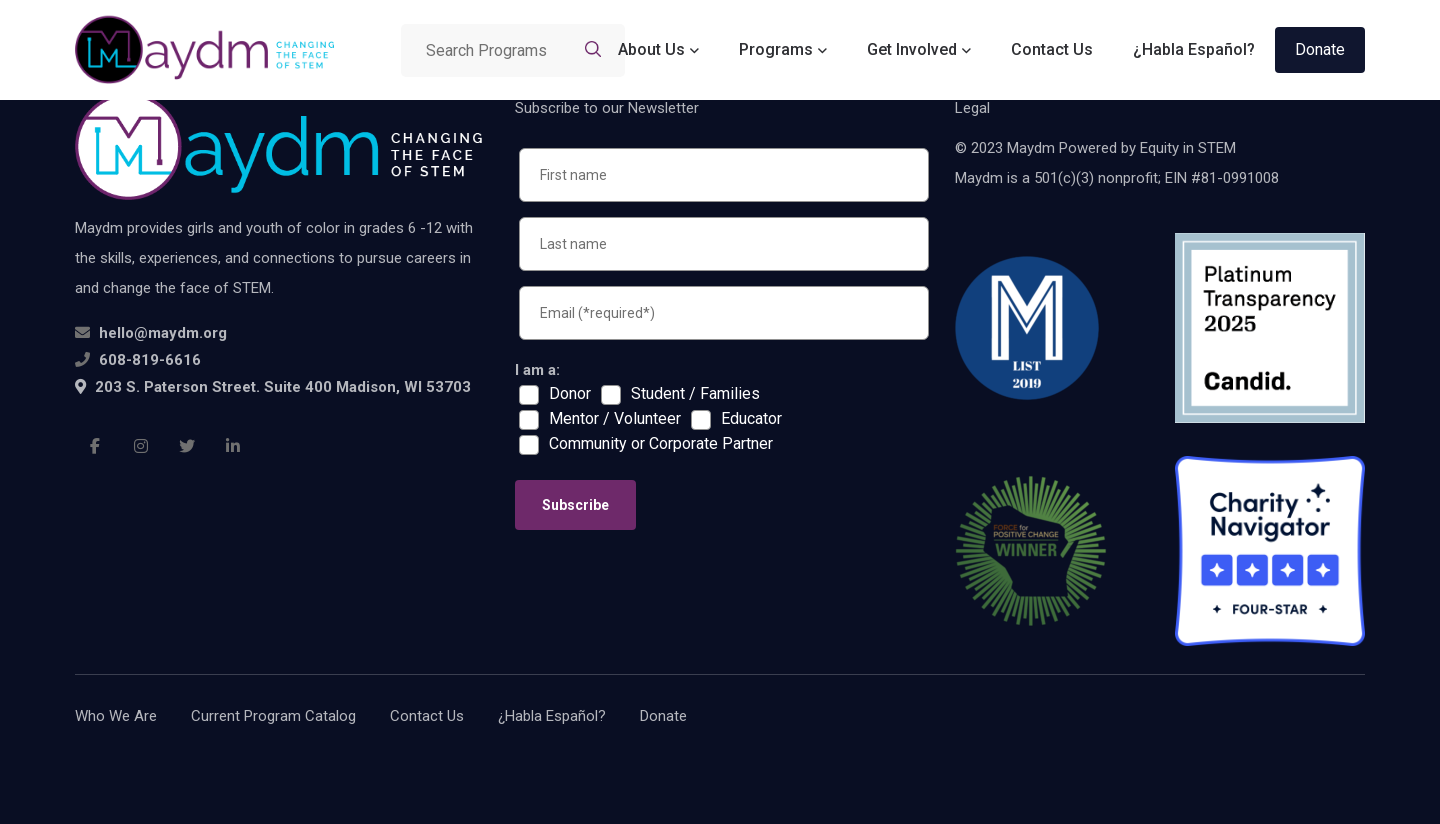 The width and height of the screenshot is (1440, 824). Describe the element at coordinates (661, 444) in the screenshot. I see `Community or Corporate Partner` at that location.